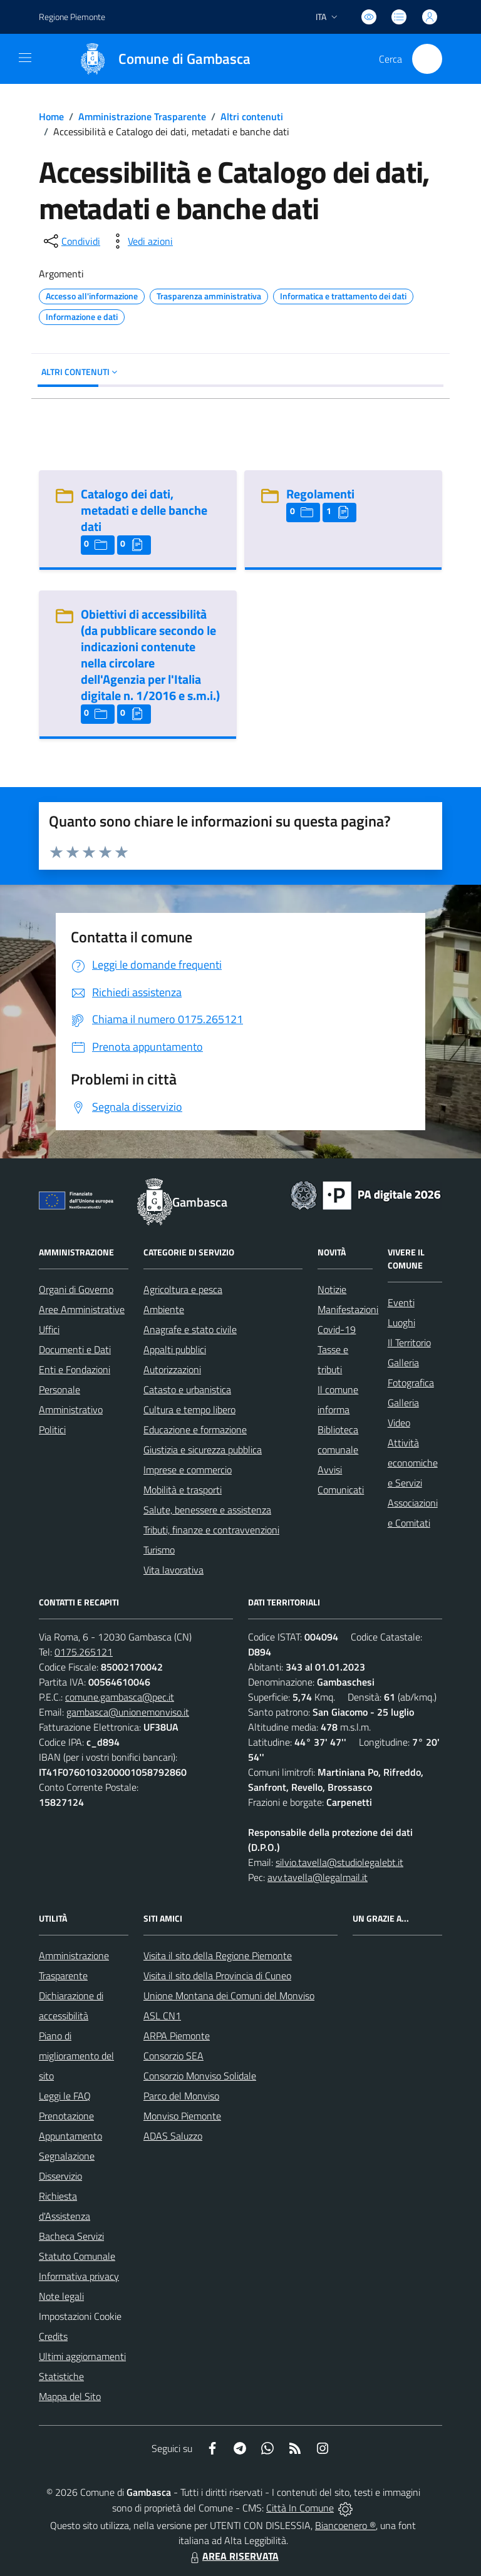 This screenshot has width=481, height=2576. I want to click on Consorzio SEA, so click(173, 2055).